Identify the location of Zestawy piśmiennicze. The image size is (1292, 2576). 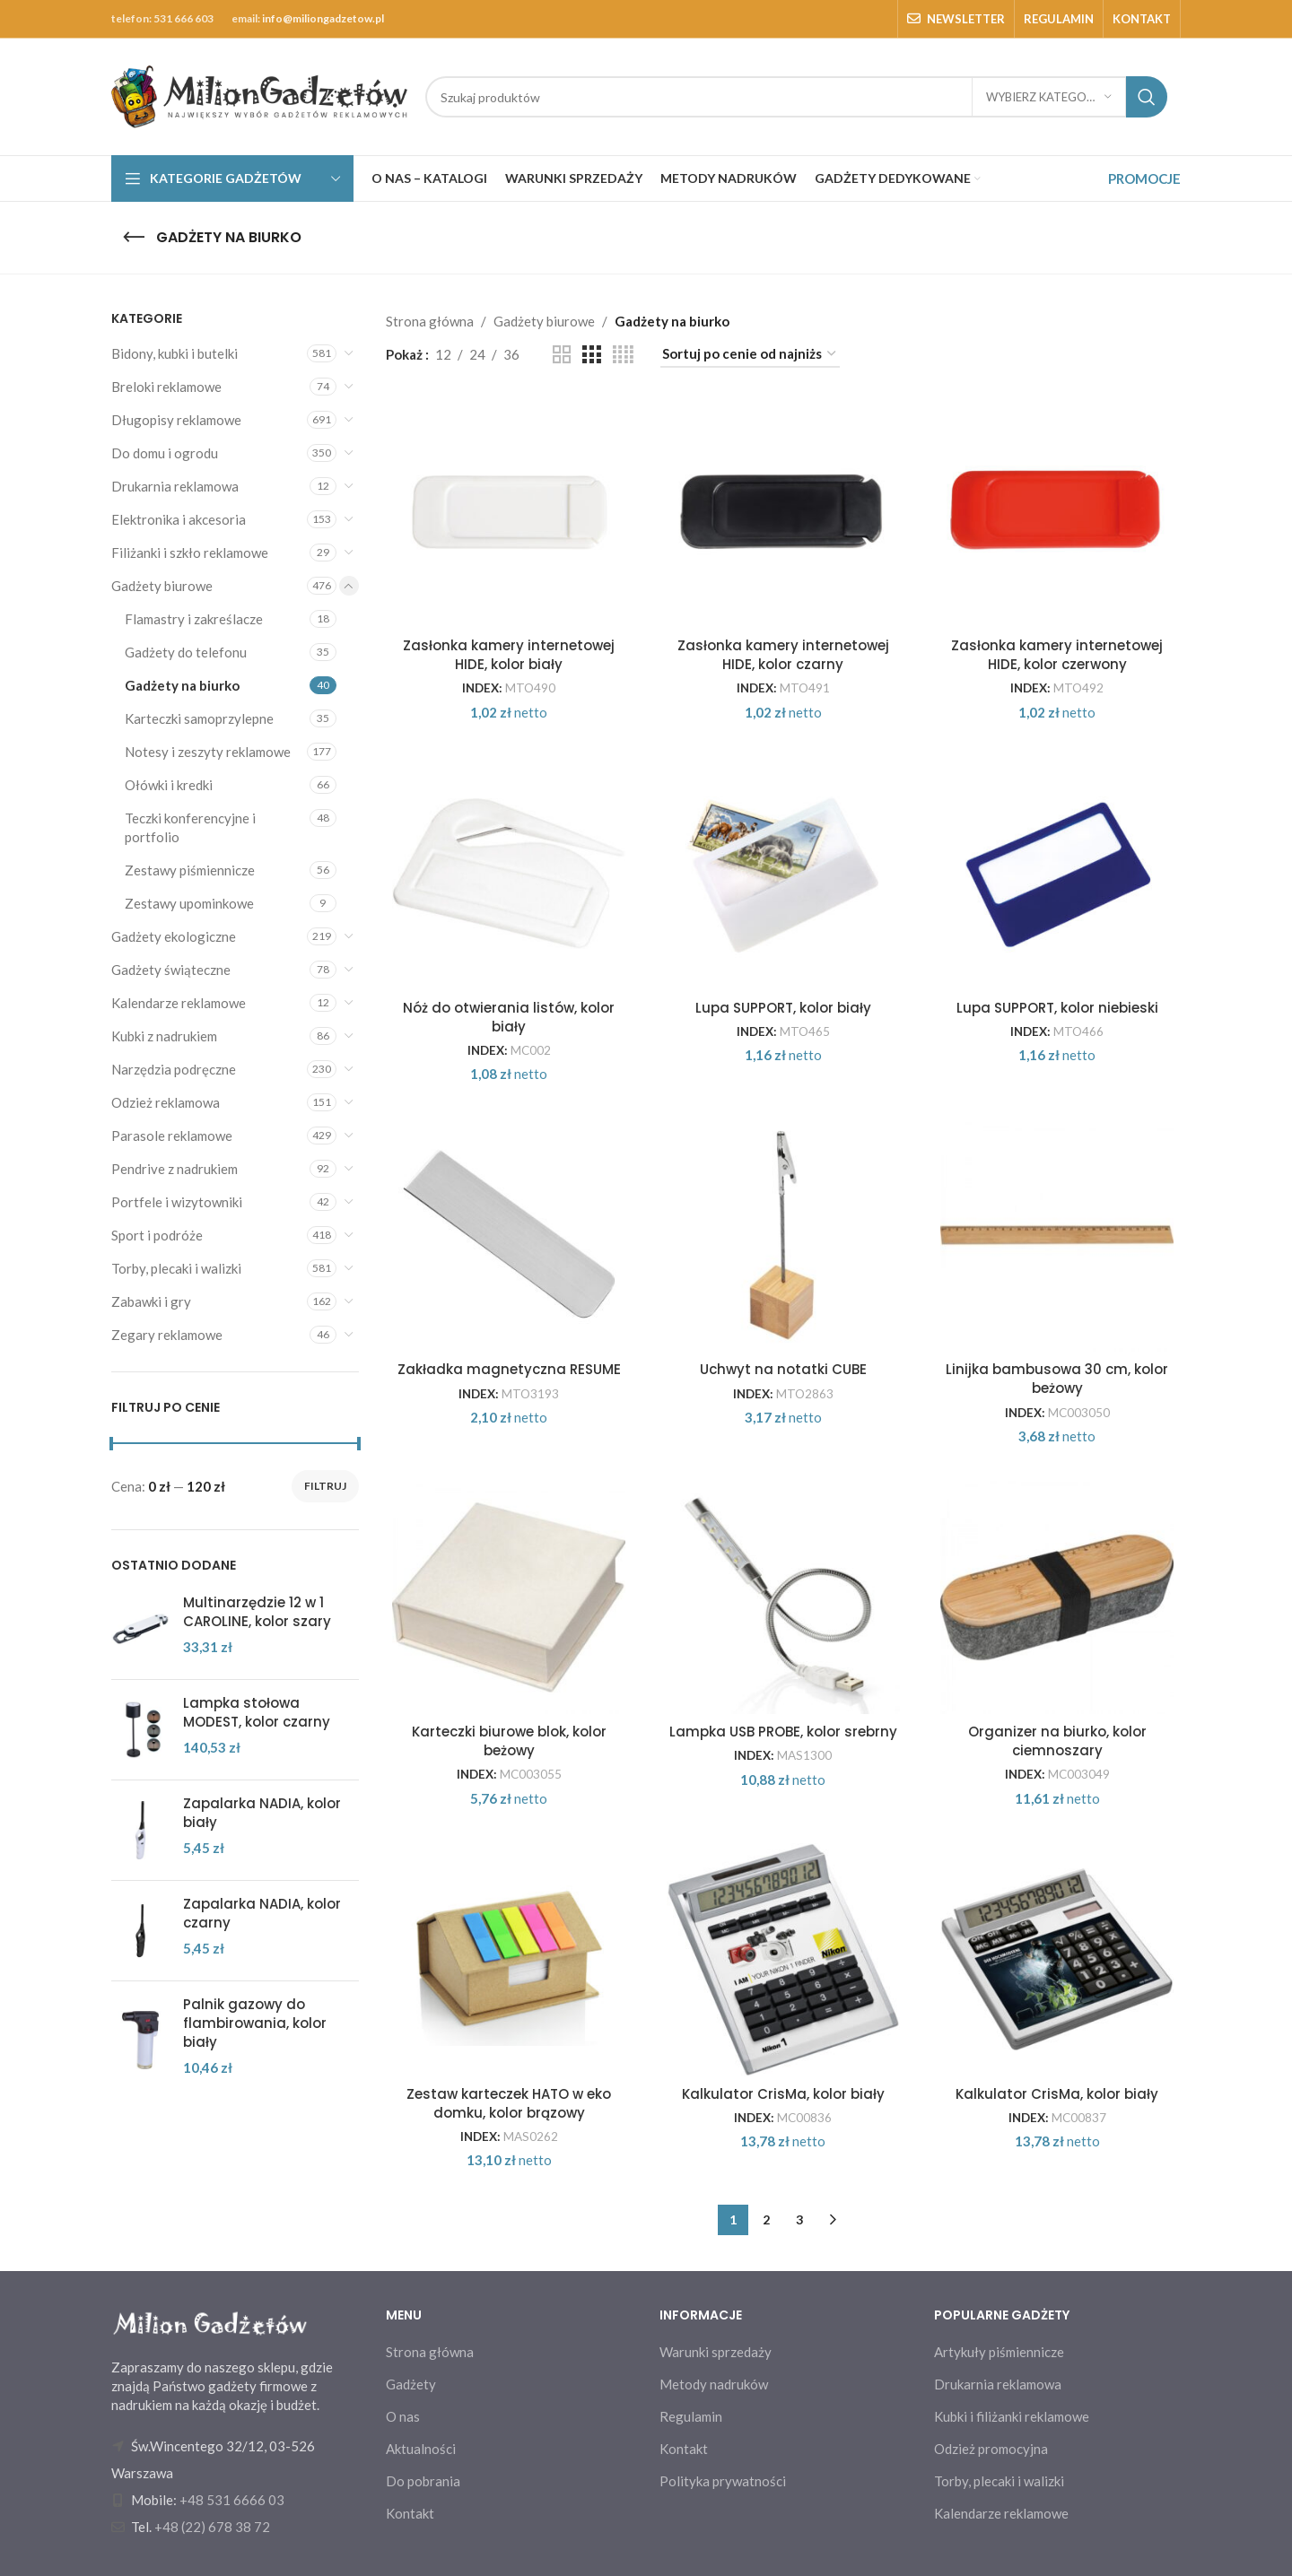
(190, 870).